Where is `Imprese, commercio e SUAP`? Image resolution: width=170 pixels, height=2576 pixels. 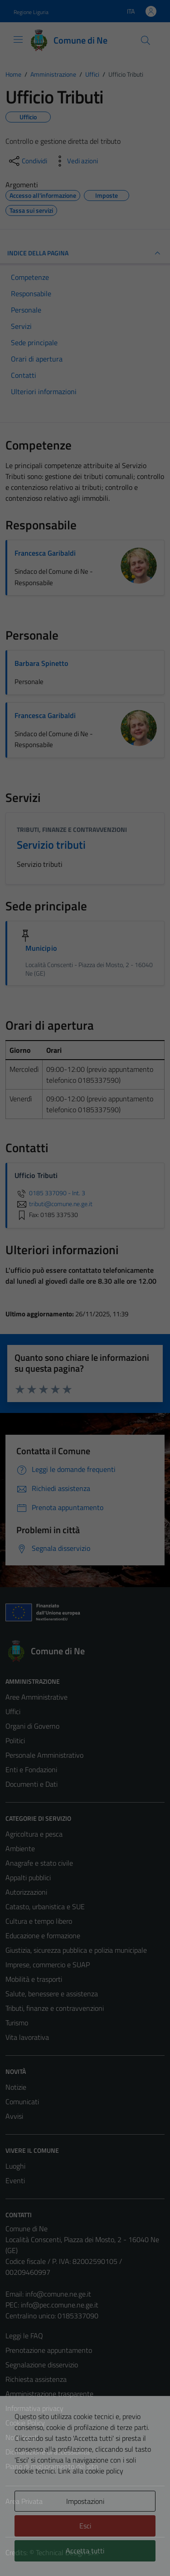
Imprese, commercio e SUAP is located at coordinates (47, 1964).